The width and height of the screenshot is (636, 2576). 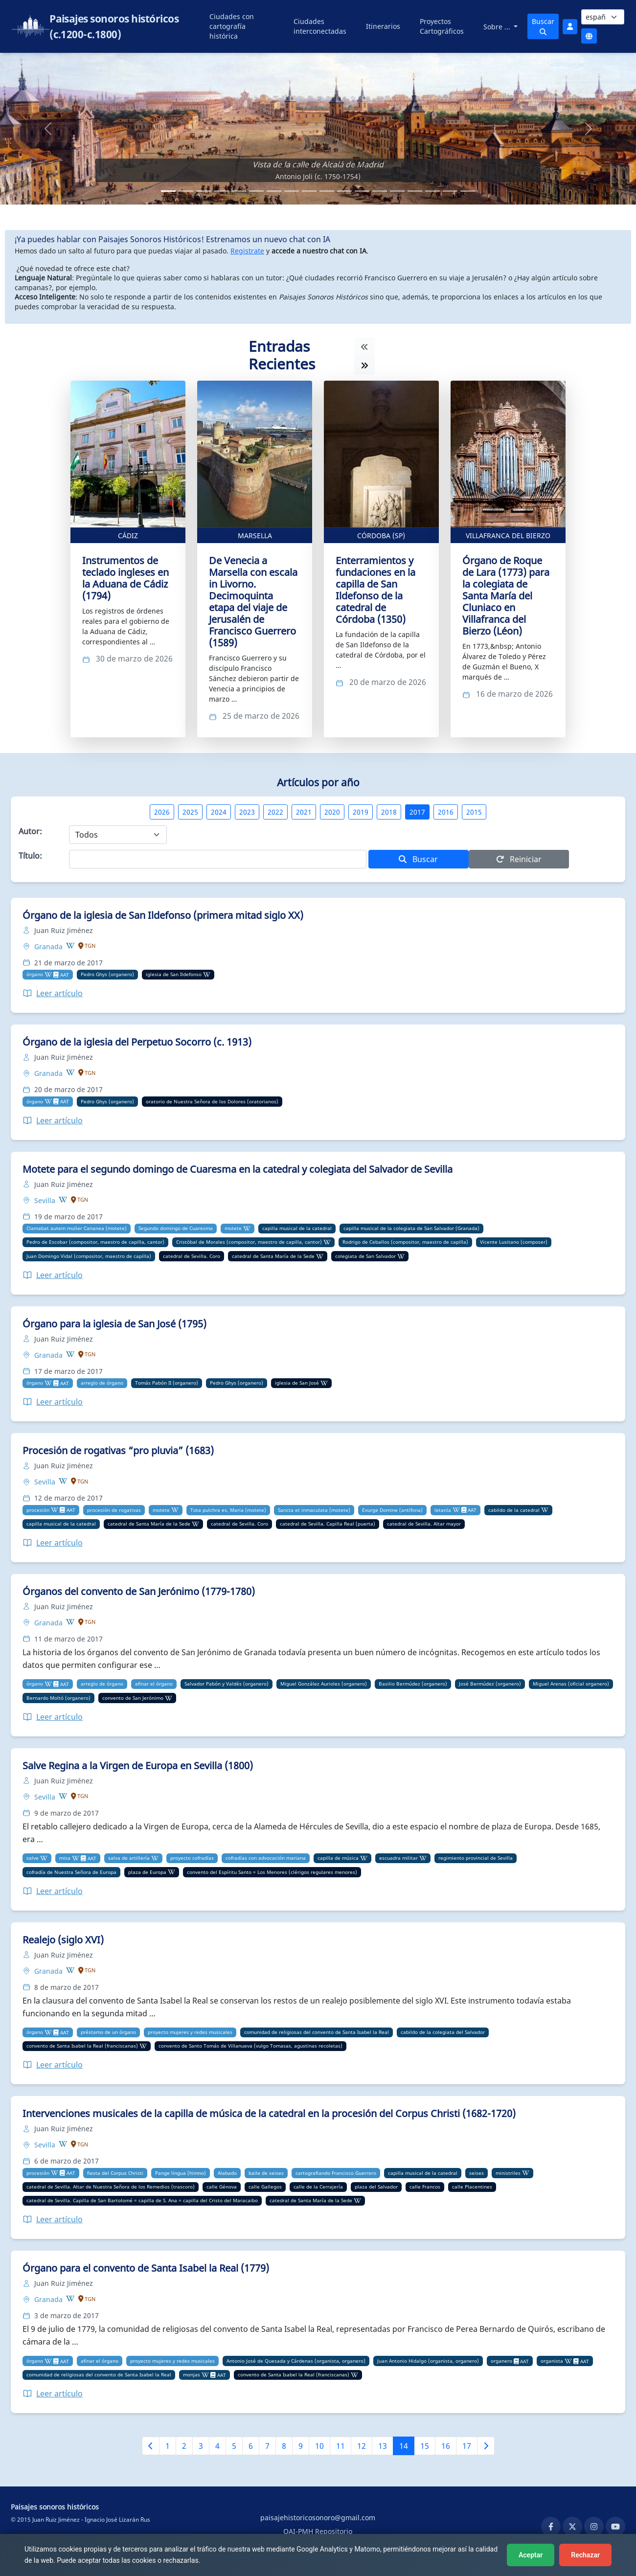 I want to click on Vicente Lusitano (composer), so click(x=513, y=1241).